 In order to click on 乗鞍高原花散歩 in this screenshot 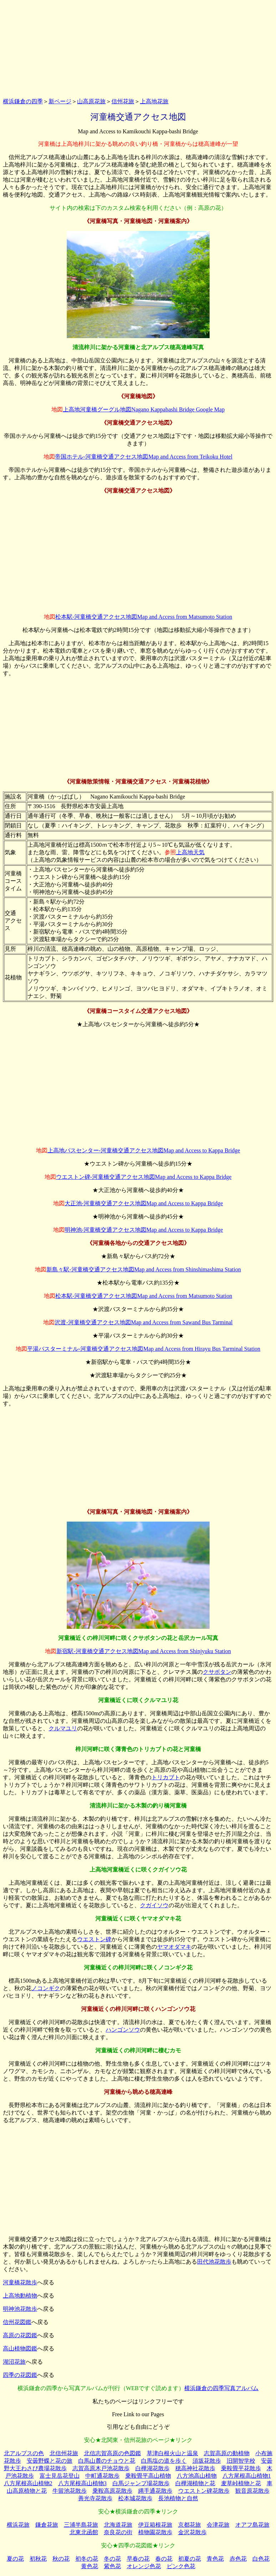, I will do `click(112, 2491)`.